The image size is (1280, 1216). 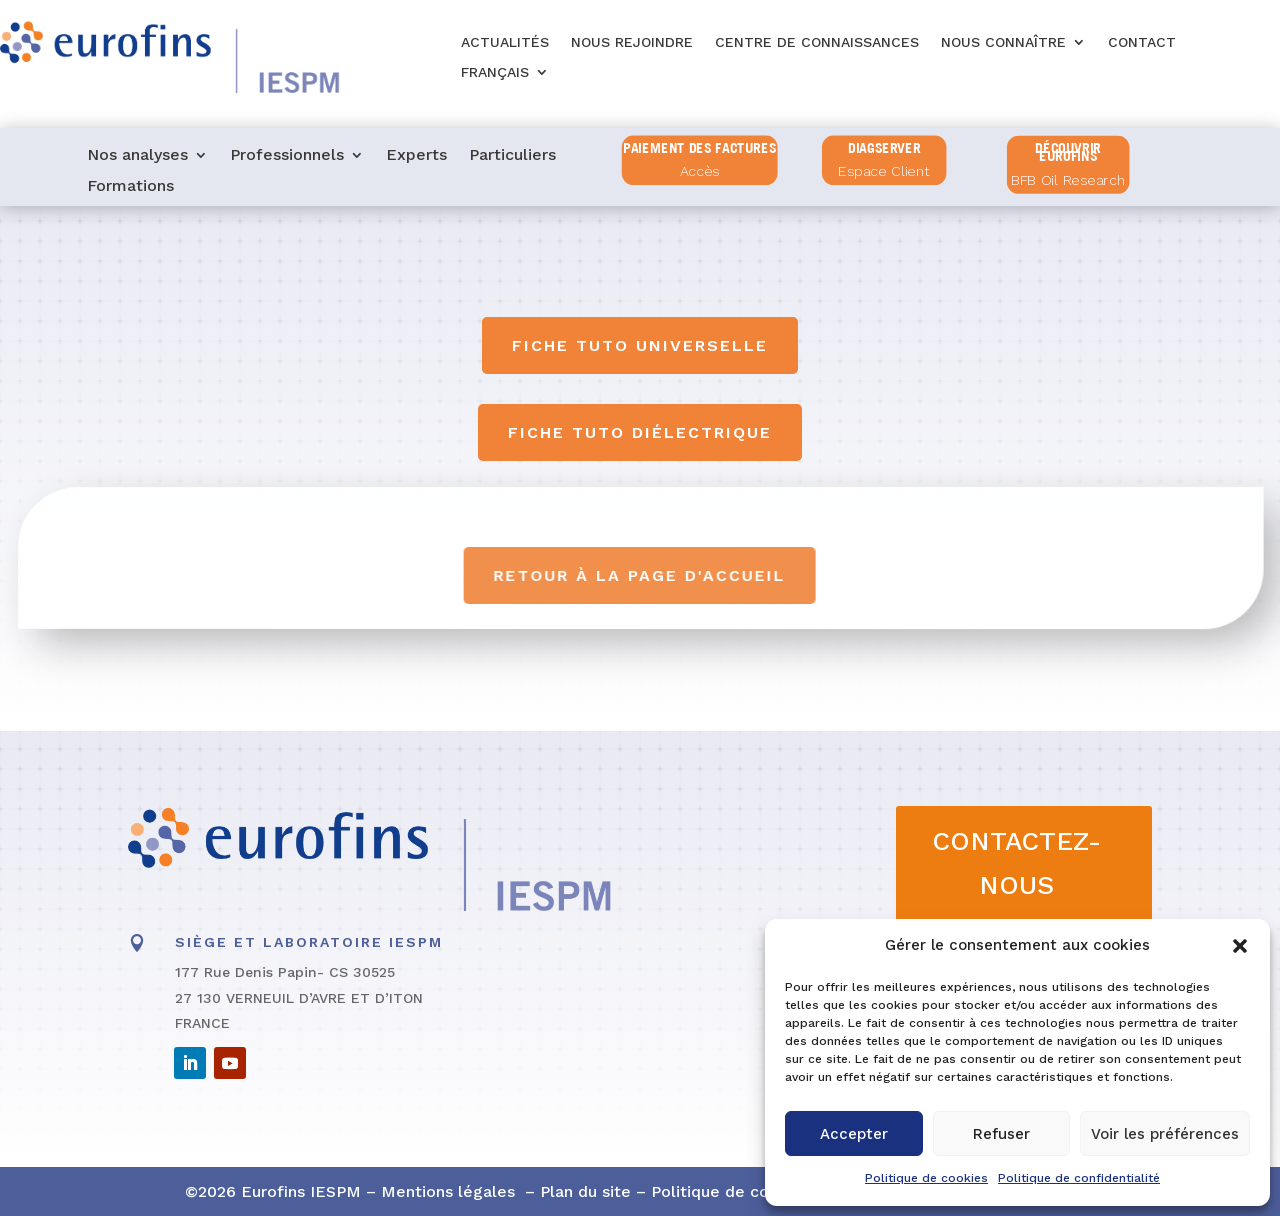 What do you see at coordinates (1165, 1134) in the screenshot?
I see `Voir les préférences` at bounding box center [1165, 1134].